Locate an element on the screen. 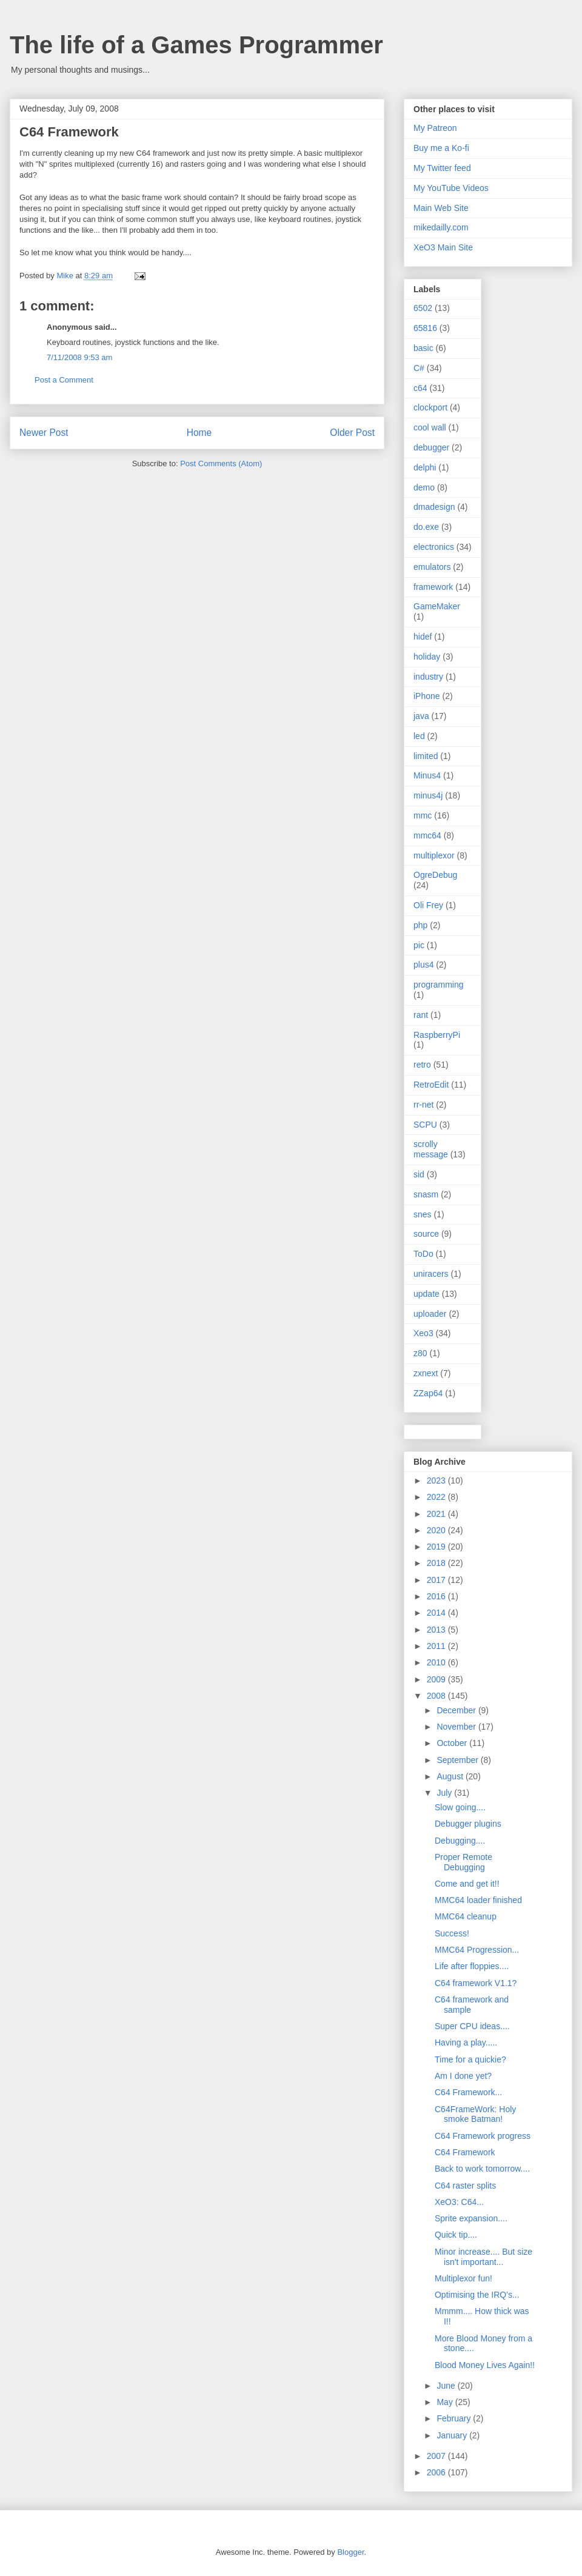  iPhone is located at coordinates (426, 696).